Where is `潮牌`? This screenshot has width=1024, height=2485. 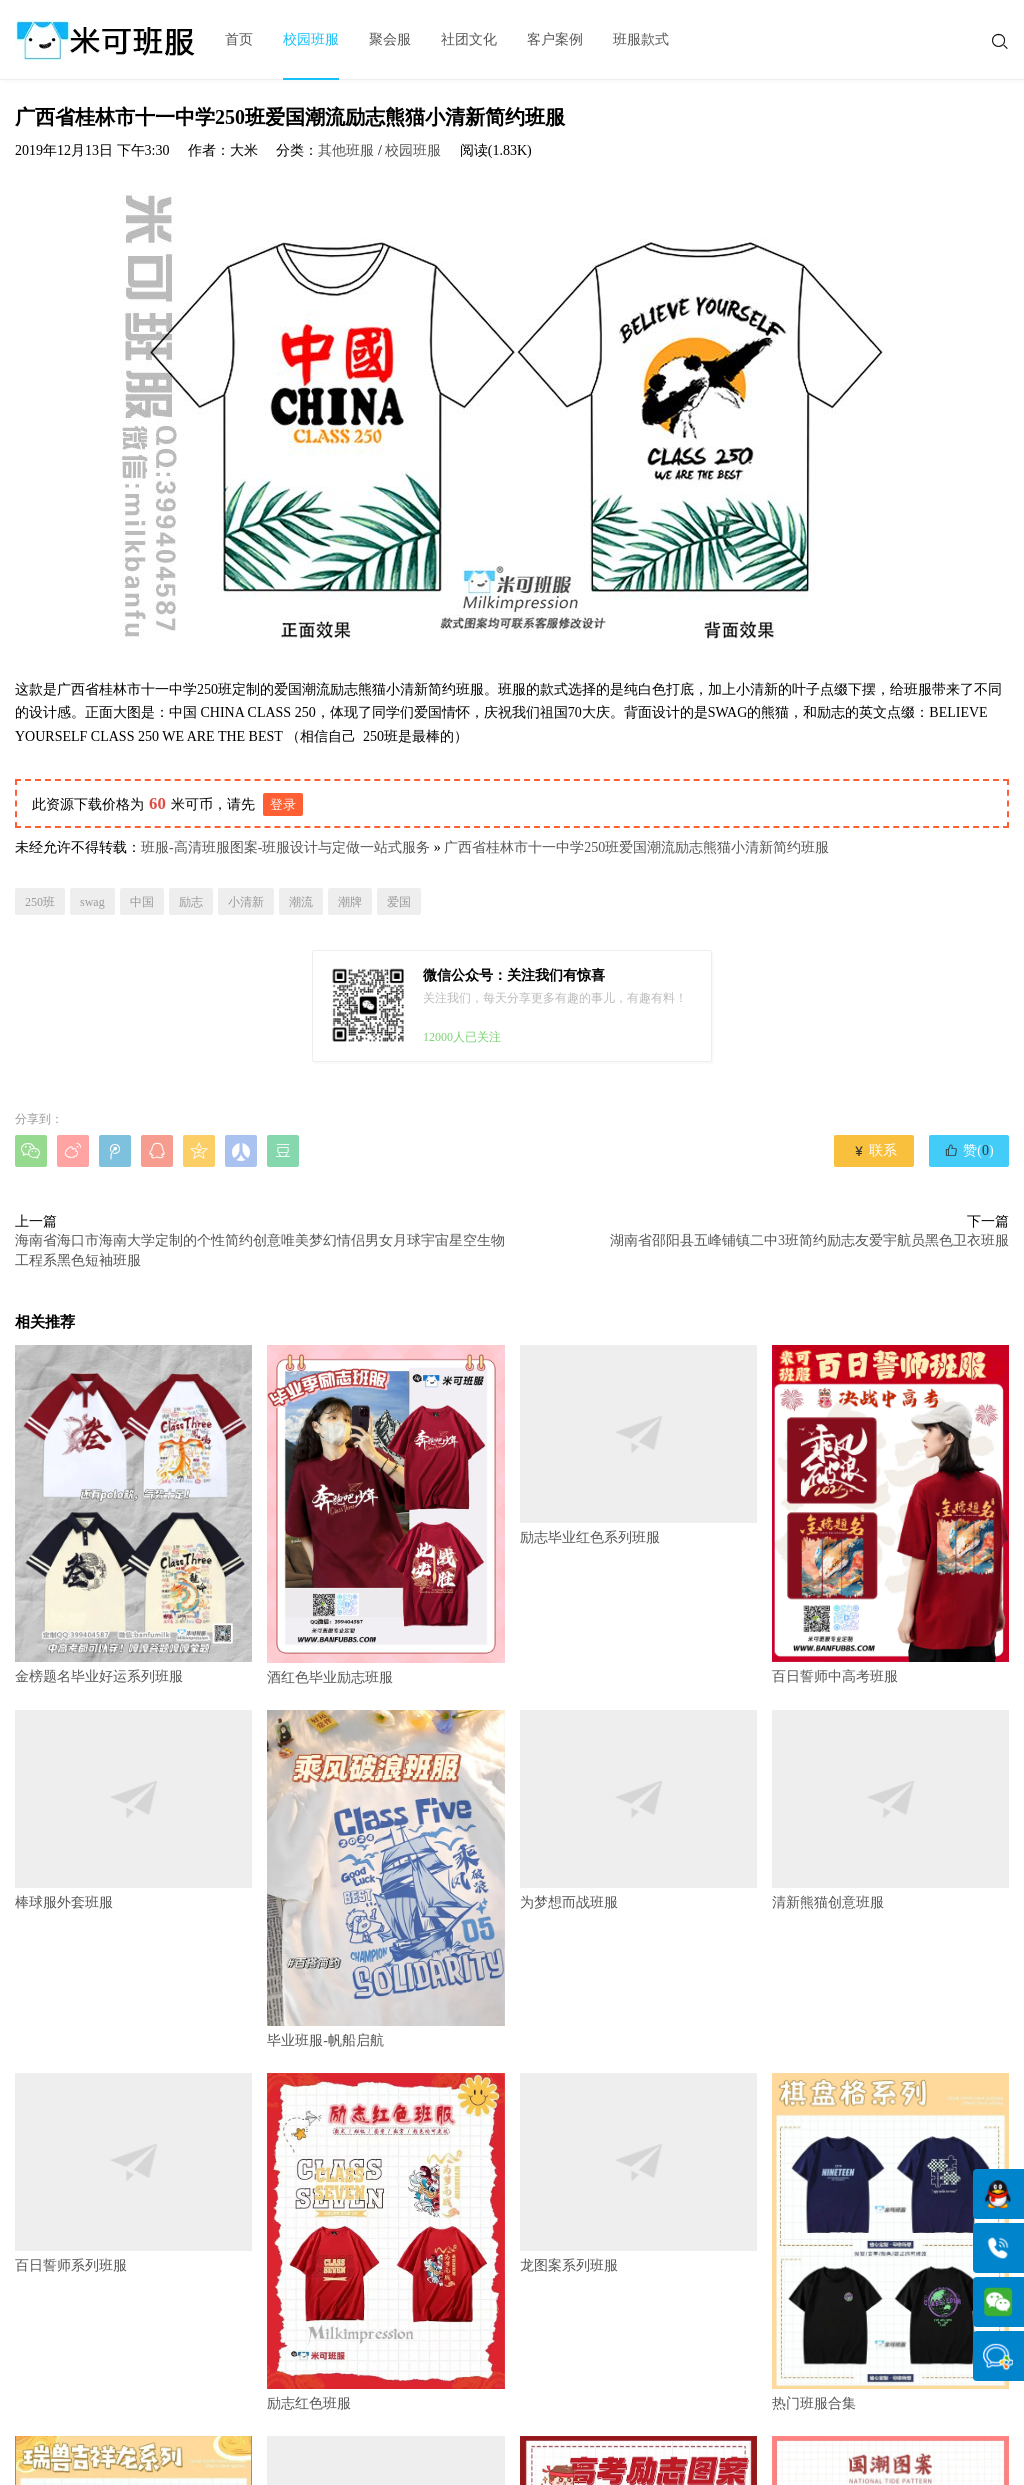
潮牌 is located at coordinates (350, 902).